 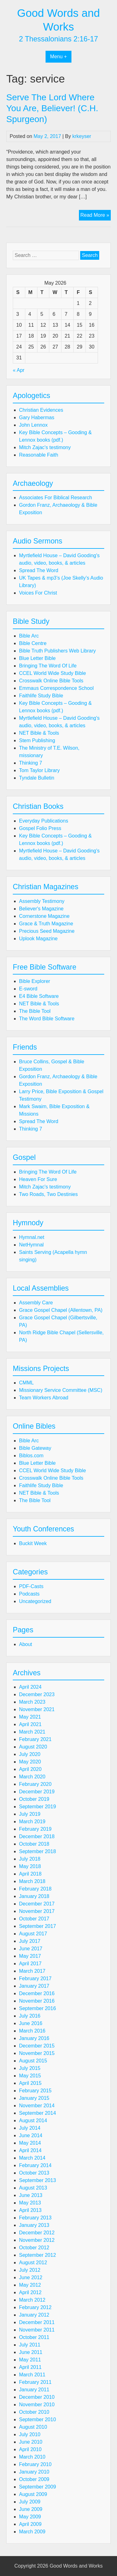 I want to click on June 2010, so click(x=30, y=2442).